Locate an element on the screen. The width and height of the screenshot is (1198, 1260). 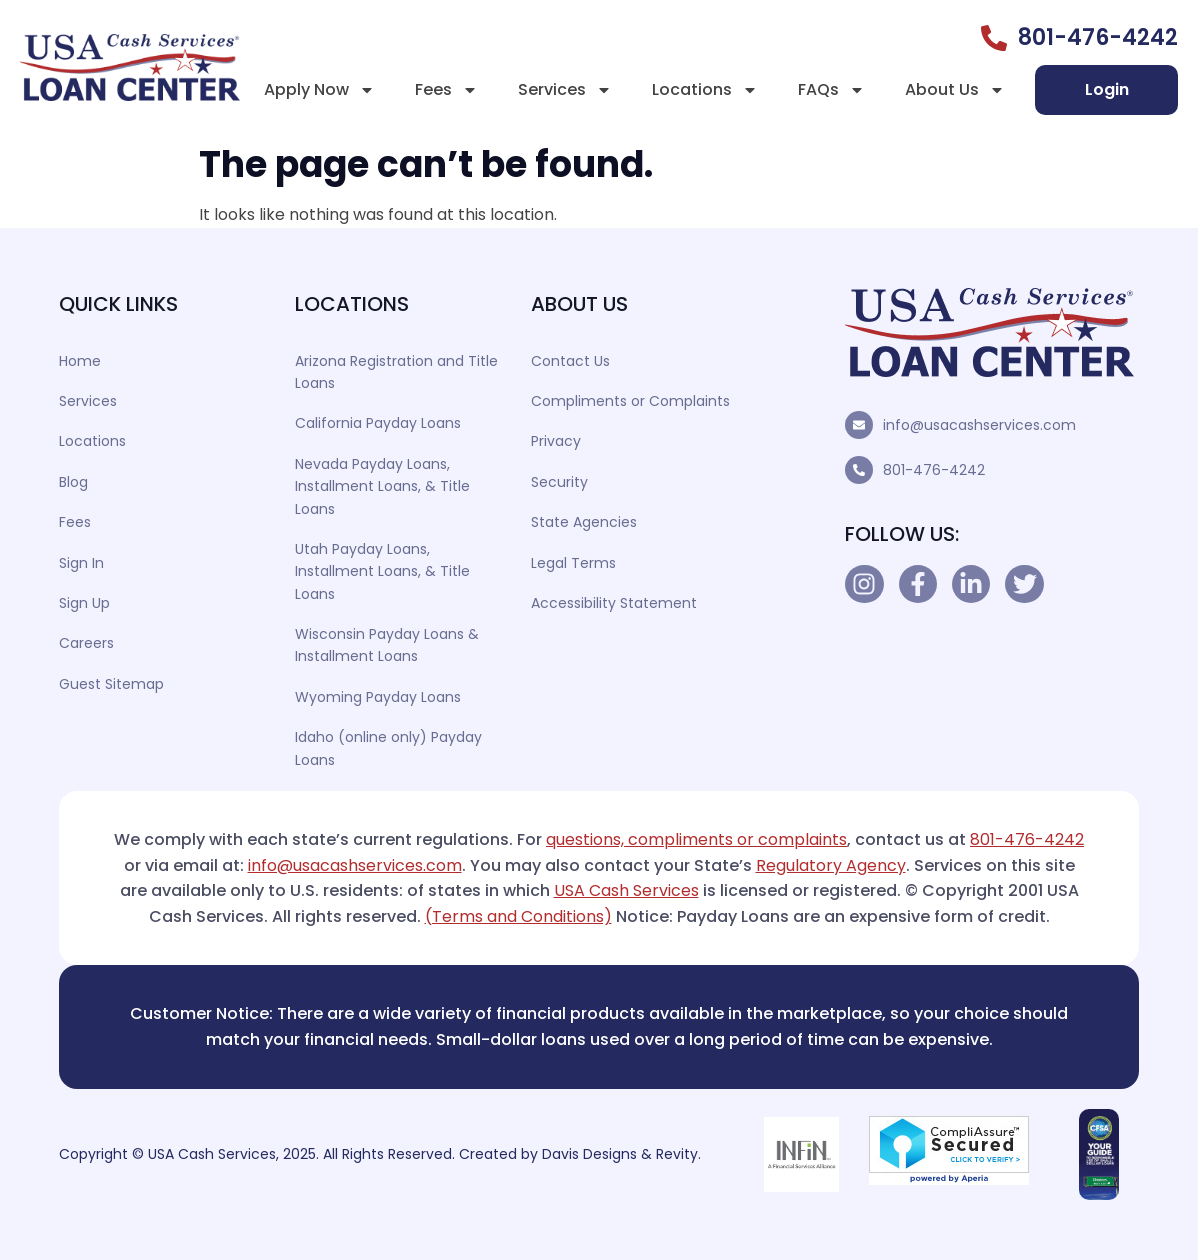
info@usacashservices.com is located at coordinates (979, 425).